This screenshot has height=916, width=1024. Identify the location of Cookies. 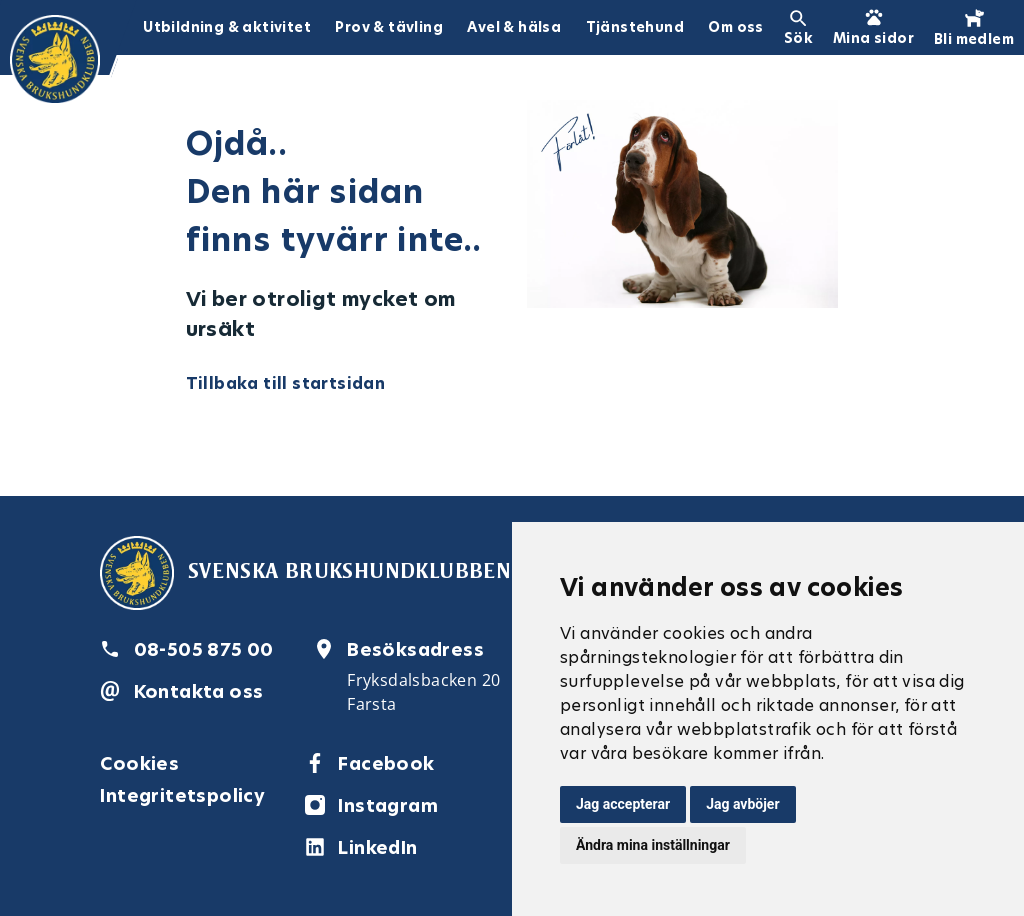
(139, 763).